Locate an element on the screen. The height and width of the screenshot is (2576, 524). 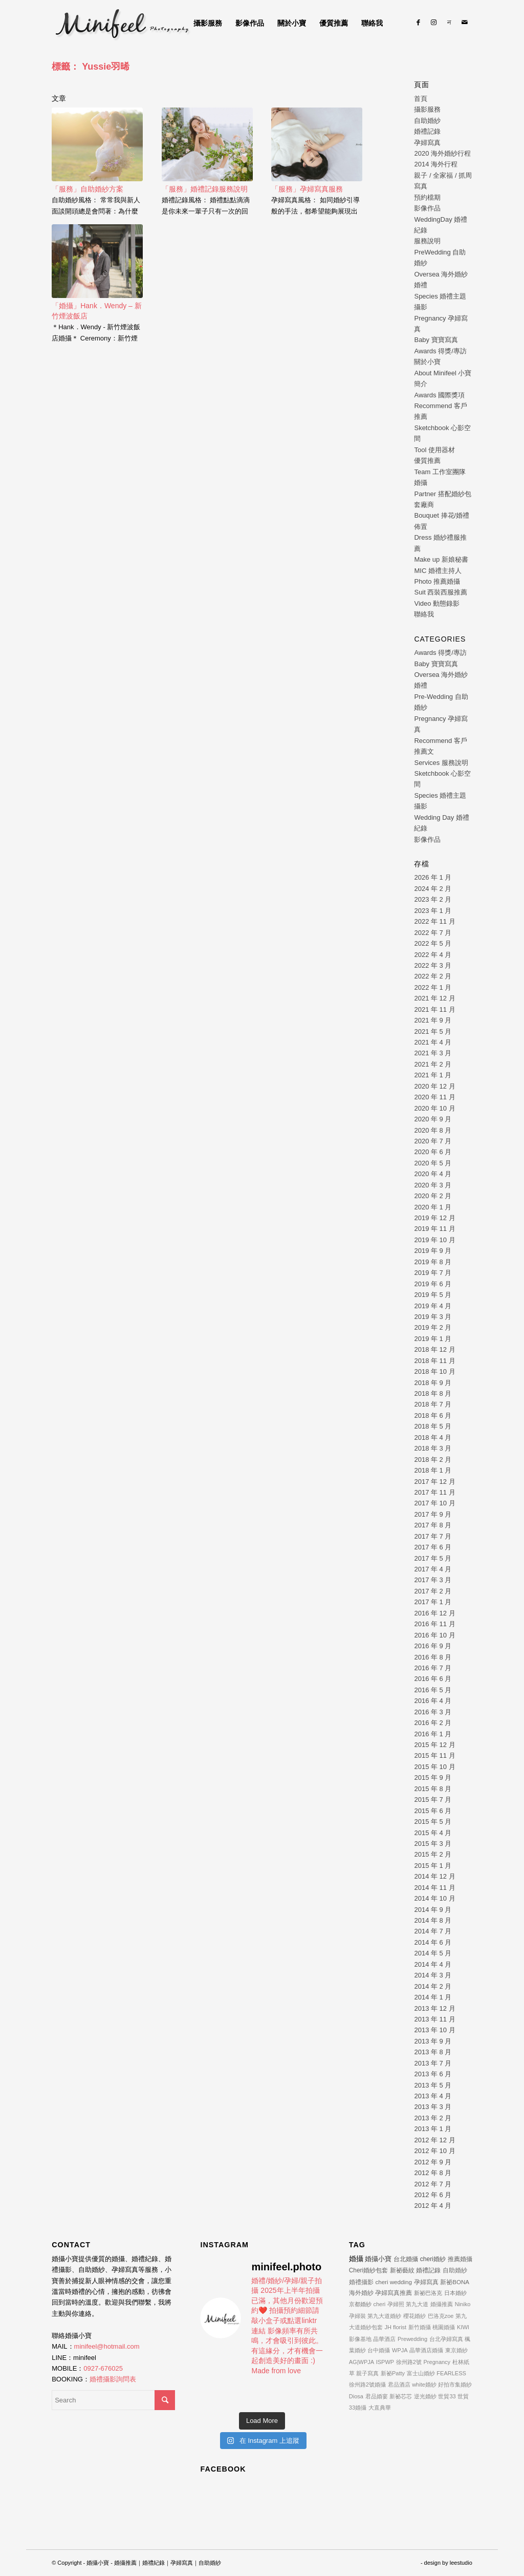
2016 年 3 月 is located at coordinates (432, 1712).